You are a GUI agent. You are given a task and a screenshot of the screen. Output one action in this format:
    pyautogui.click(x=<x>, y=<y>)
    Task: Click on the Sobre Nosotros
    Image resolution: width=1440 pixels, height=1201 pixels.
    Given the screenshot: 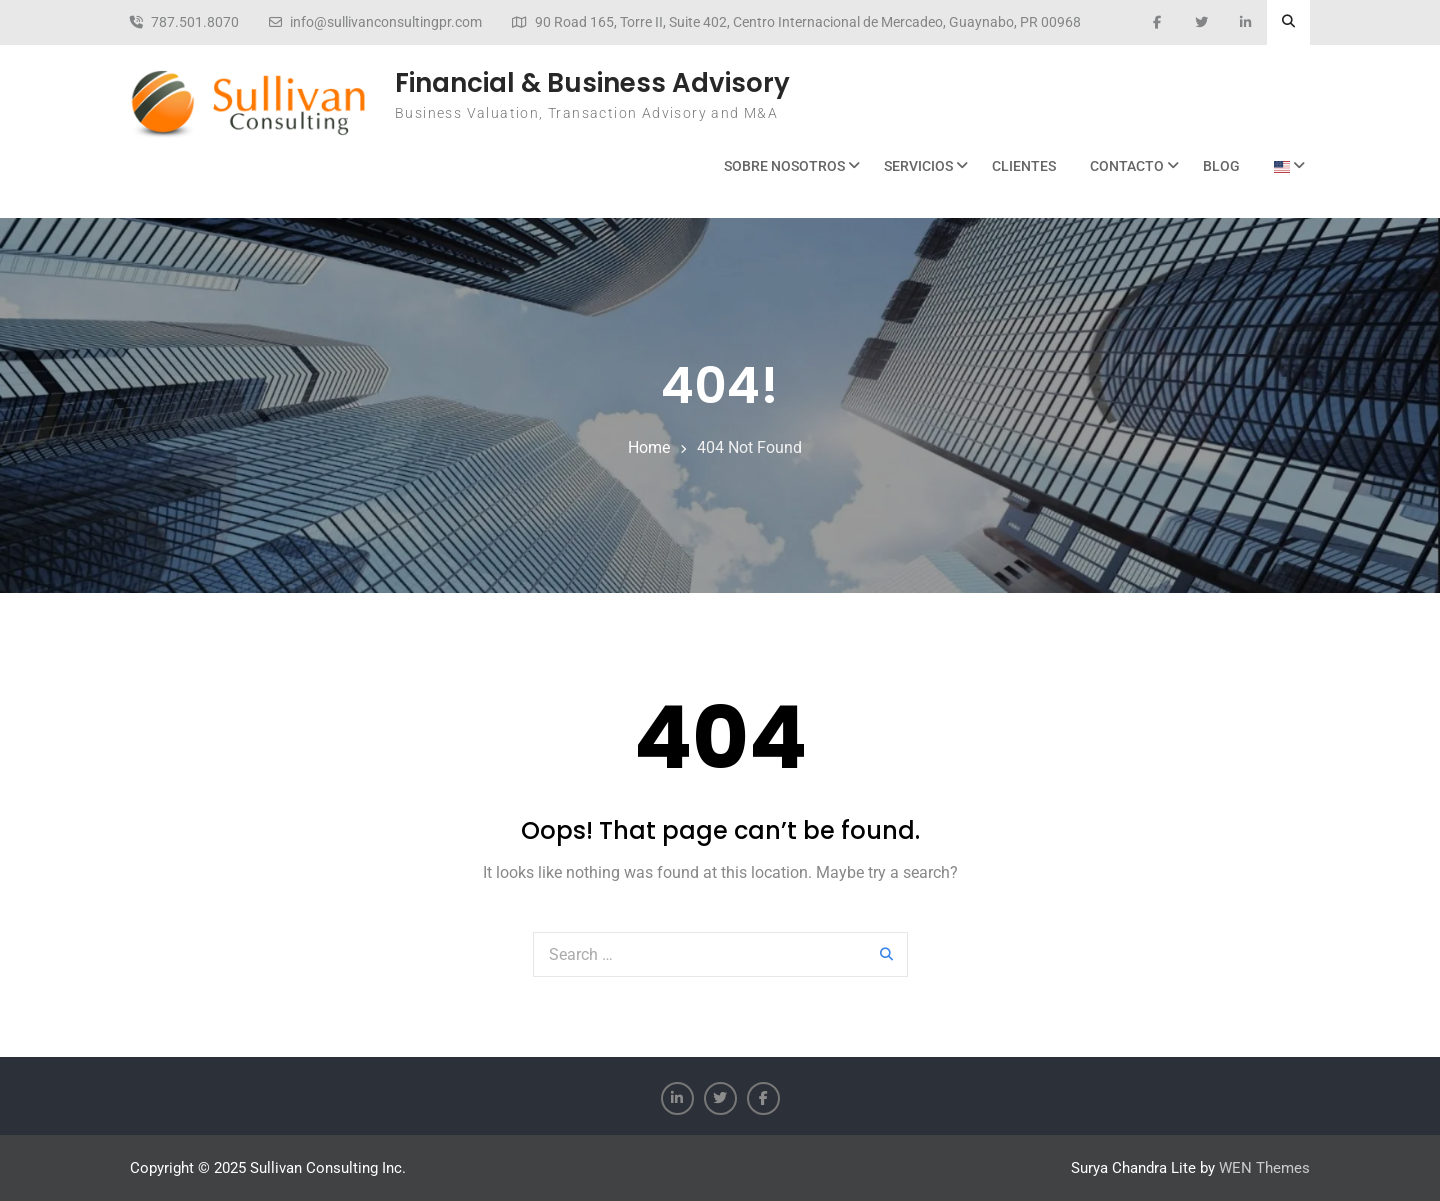 What is the action you would take?
    pyautogui.click(x=784, y=166)
    